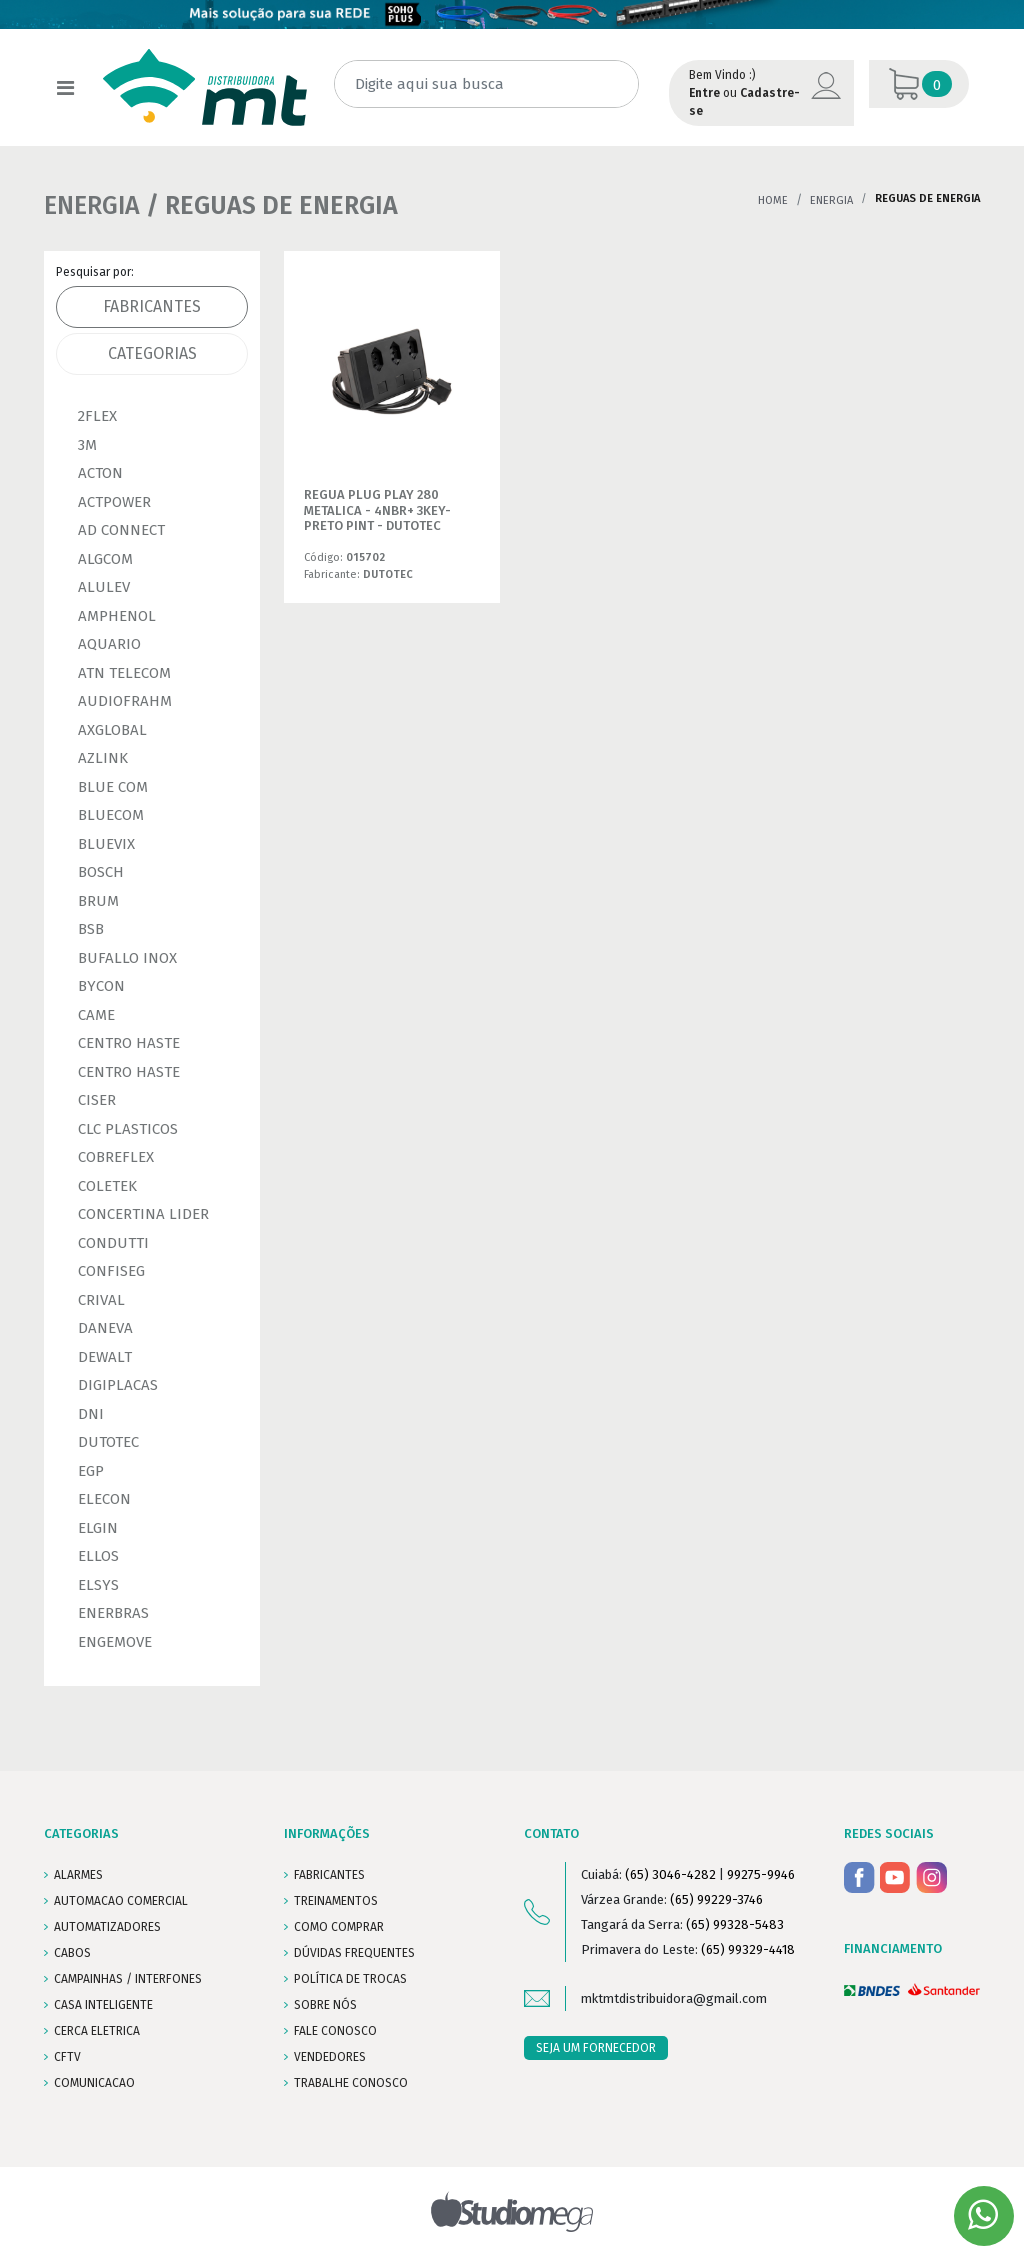 The image size is (1024, 2256). Describe the element at coordinates (128, 1129) in the screenshot. I see `CLC PLASTICOS` at that location.